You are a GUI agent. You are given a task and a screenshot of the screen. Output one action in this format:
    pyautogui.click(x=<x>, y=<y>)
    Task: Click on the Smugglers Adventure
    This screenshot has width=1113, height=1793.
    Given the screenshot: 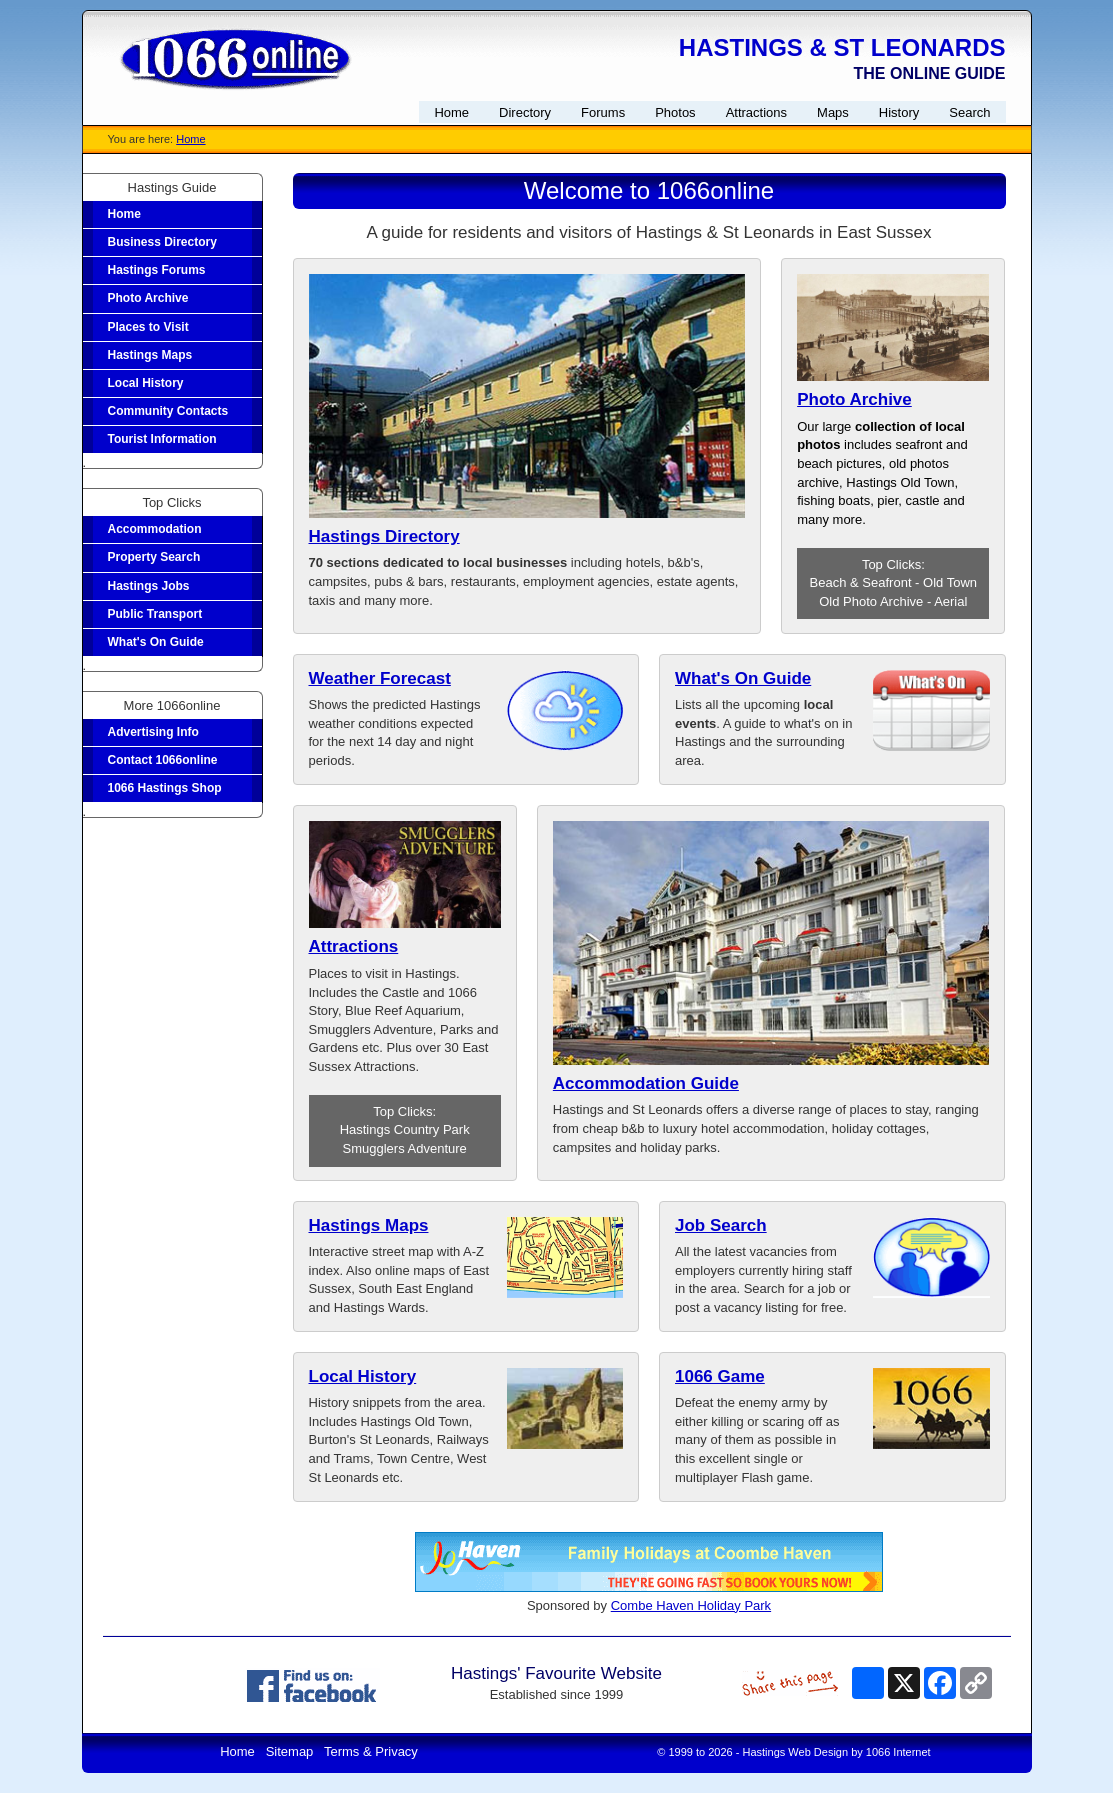 What is the action you would take?
    pyautogui.click(x=405, y=1148)
    